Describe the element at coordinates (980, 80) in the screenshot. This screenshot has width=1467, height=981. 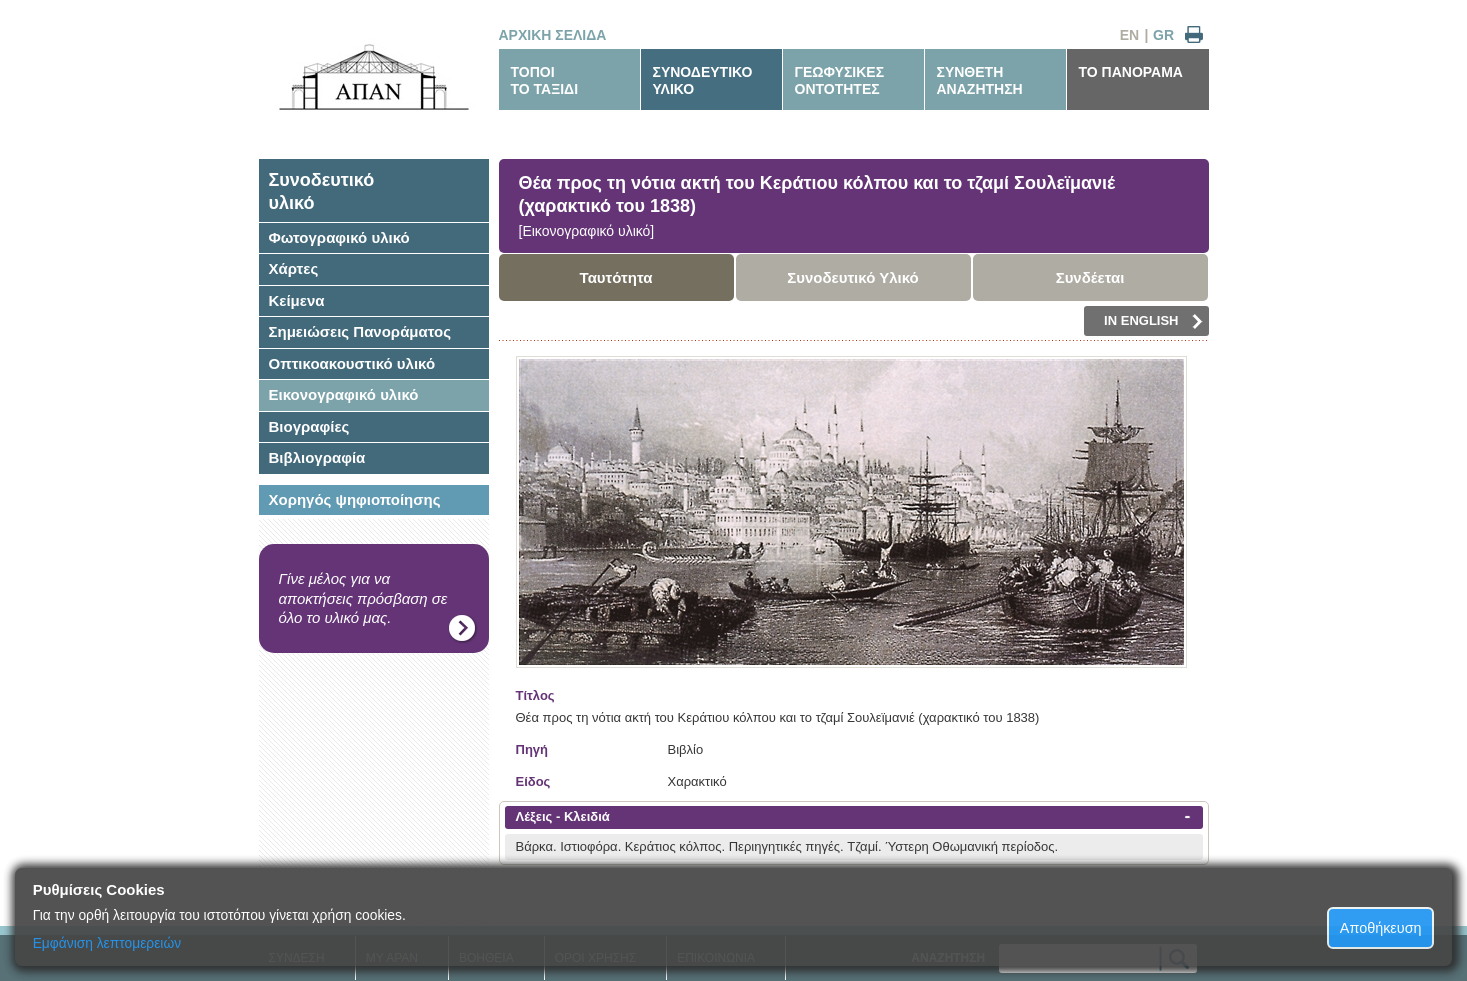
I see `ΣΥΝΘΕΤΗΑΝΑΖΗΤΗΣΗ` at that location.